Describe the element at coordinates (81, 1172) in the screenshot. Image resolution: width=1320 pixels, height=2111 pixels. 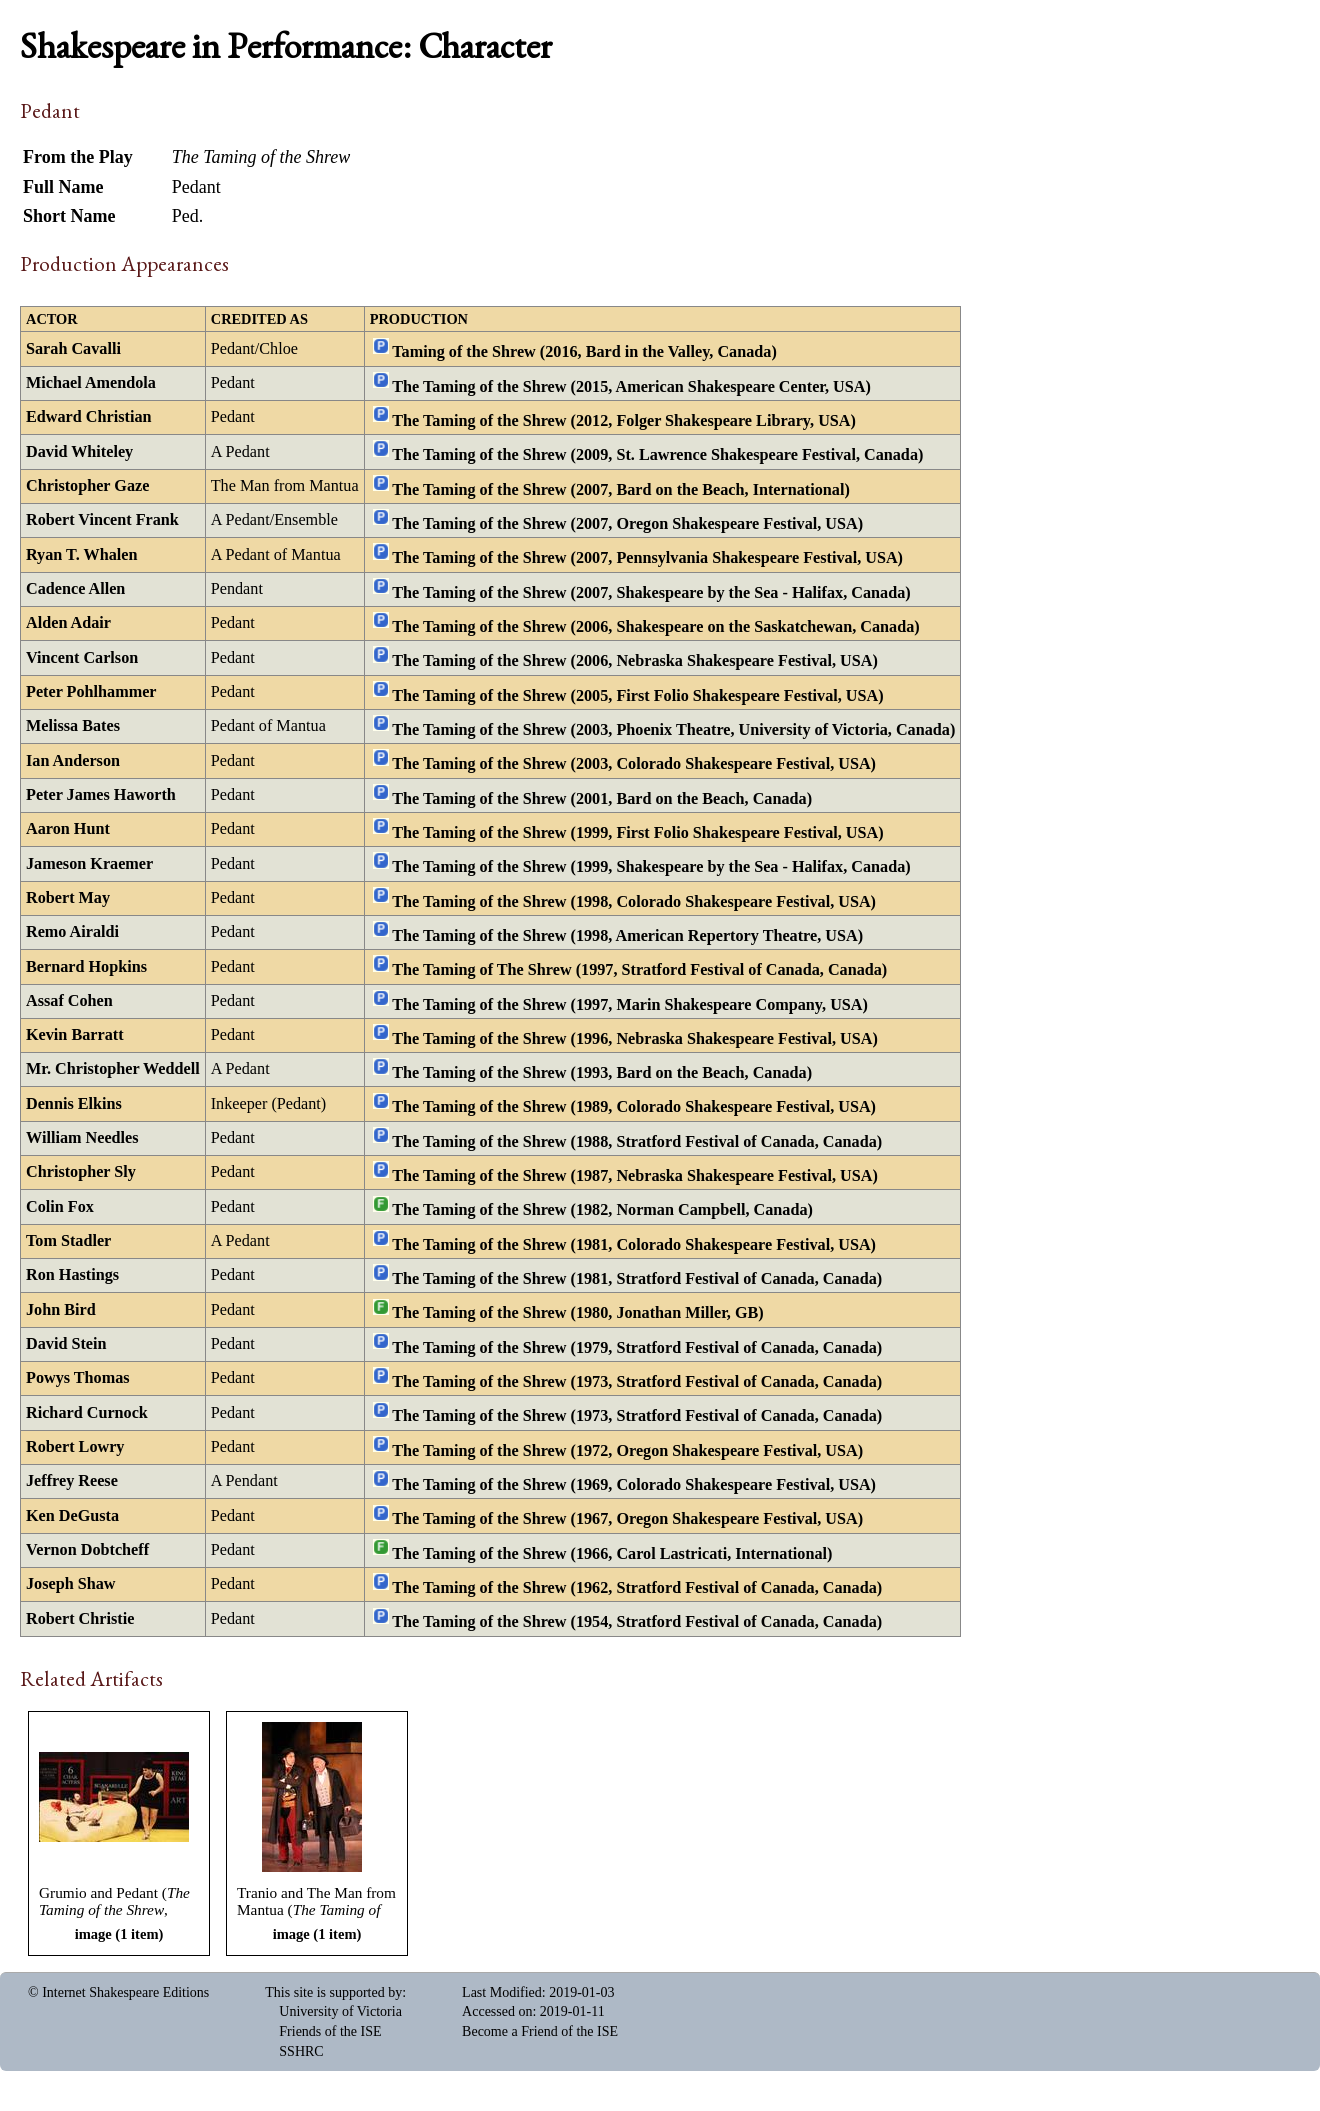
I see `Christopher Sly` at that location.